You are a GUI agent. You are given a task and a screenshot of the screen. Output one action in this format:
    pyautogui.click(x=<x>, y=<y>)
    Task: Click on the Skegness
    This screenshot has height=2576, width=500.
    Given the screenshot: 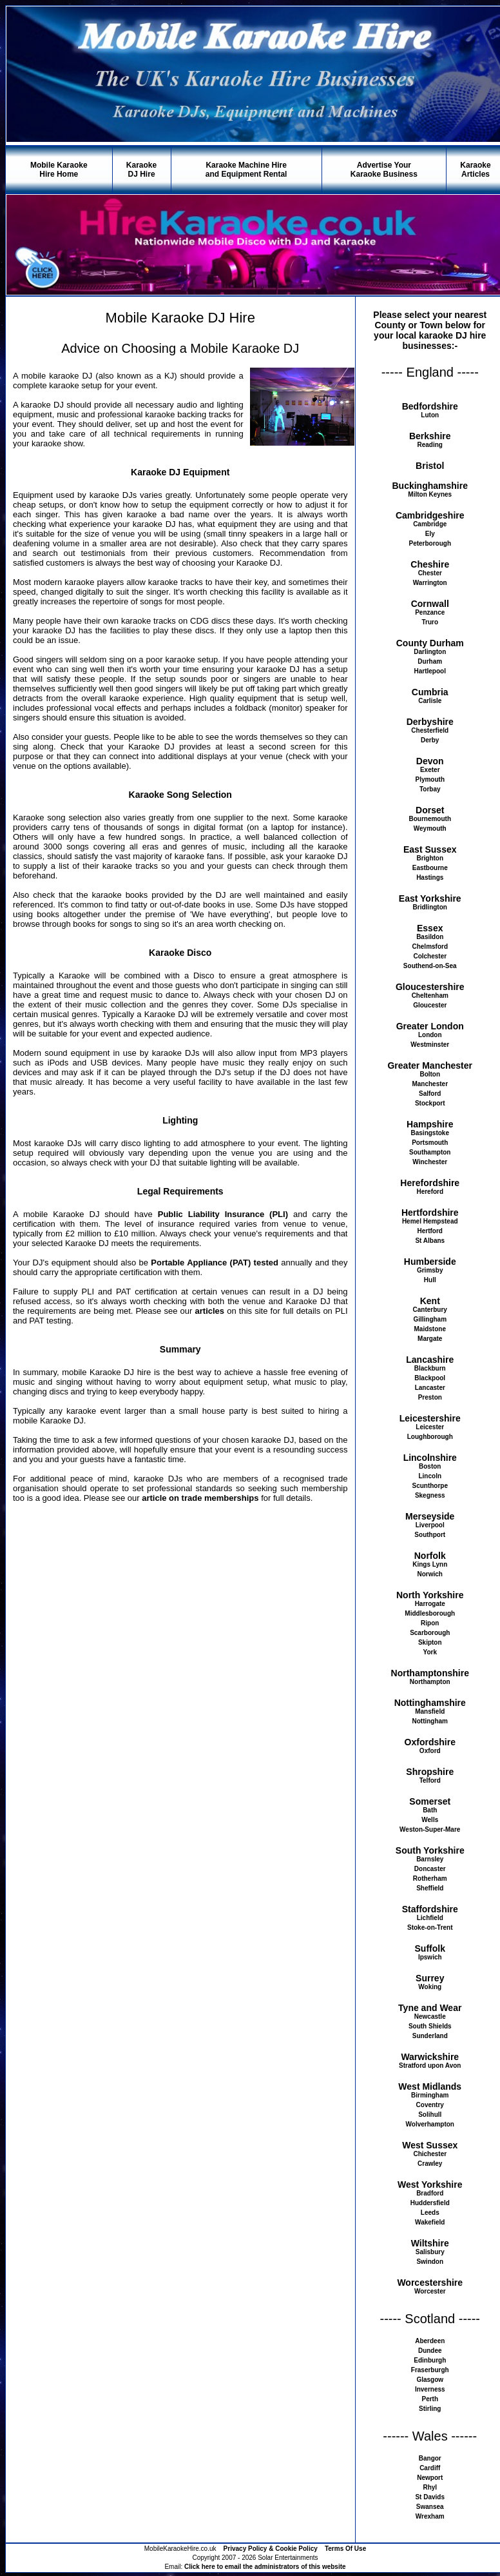 What is the action you would take?
    pyautogui.click(x=430, y=1495)
    